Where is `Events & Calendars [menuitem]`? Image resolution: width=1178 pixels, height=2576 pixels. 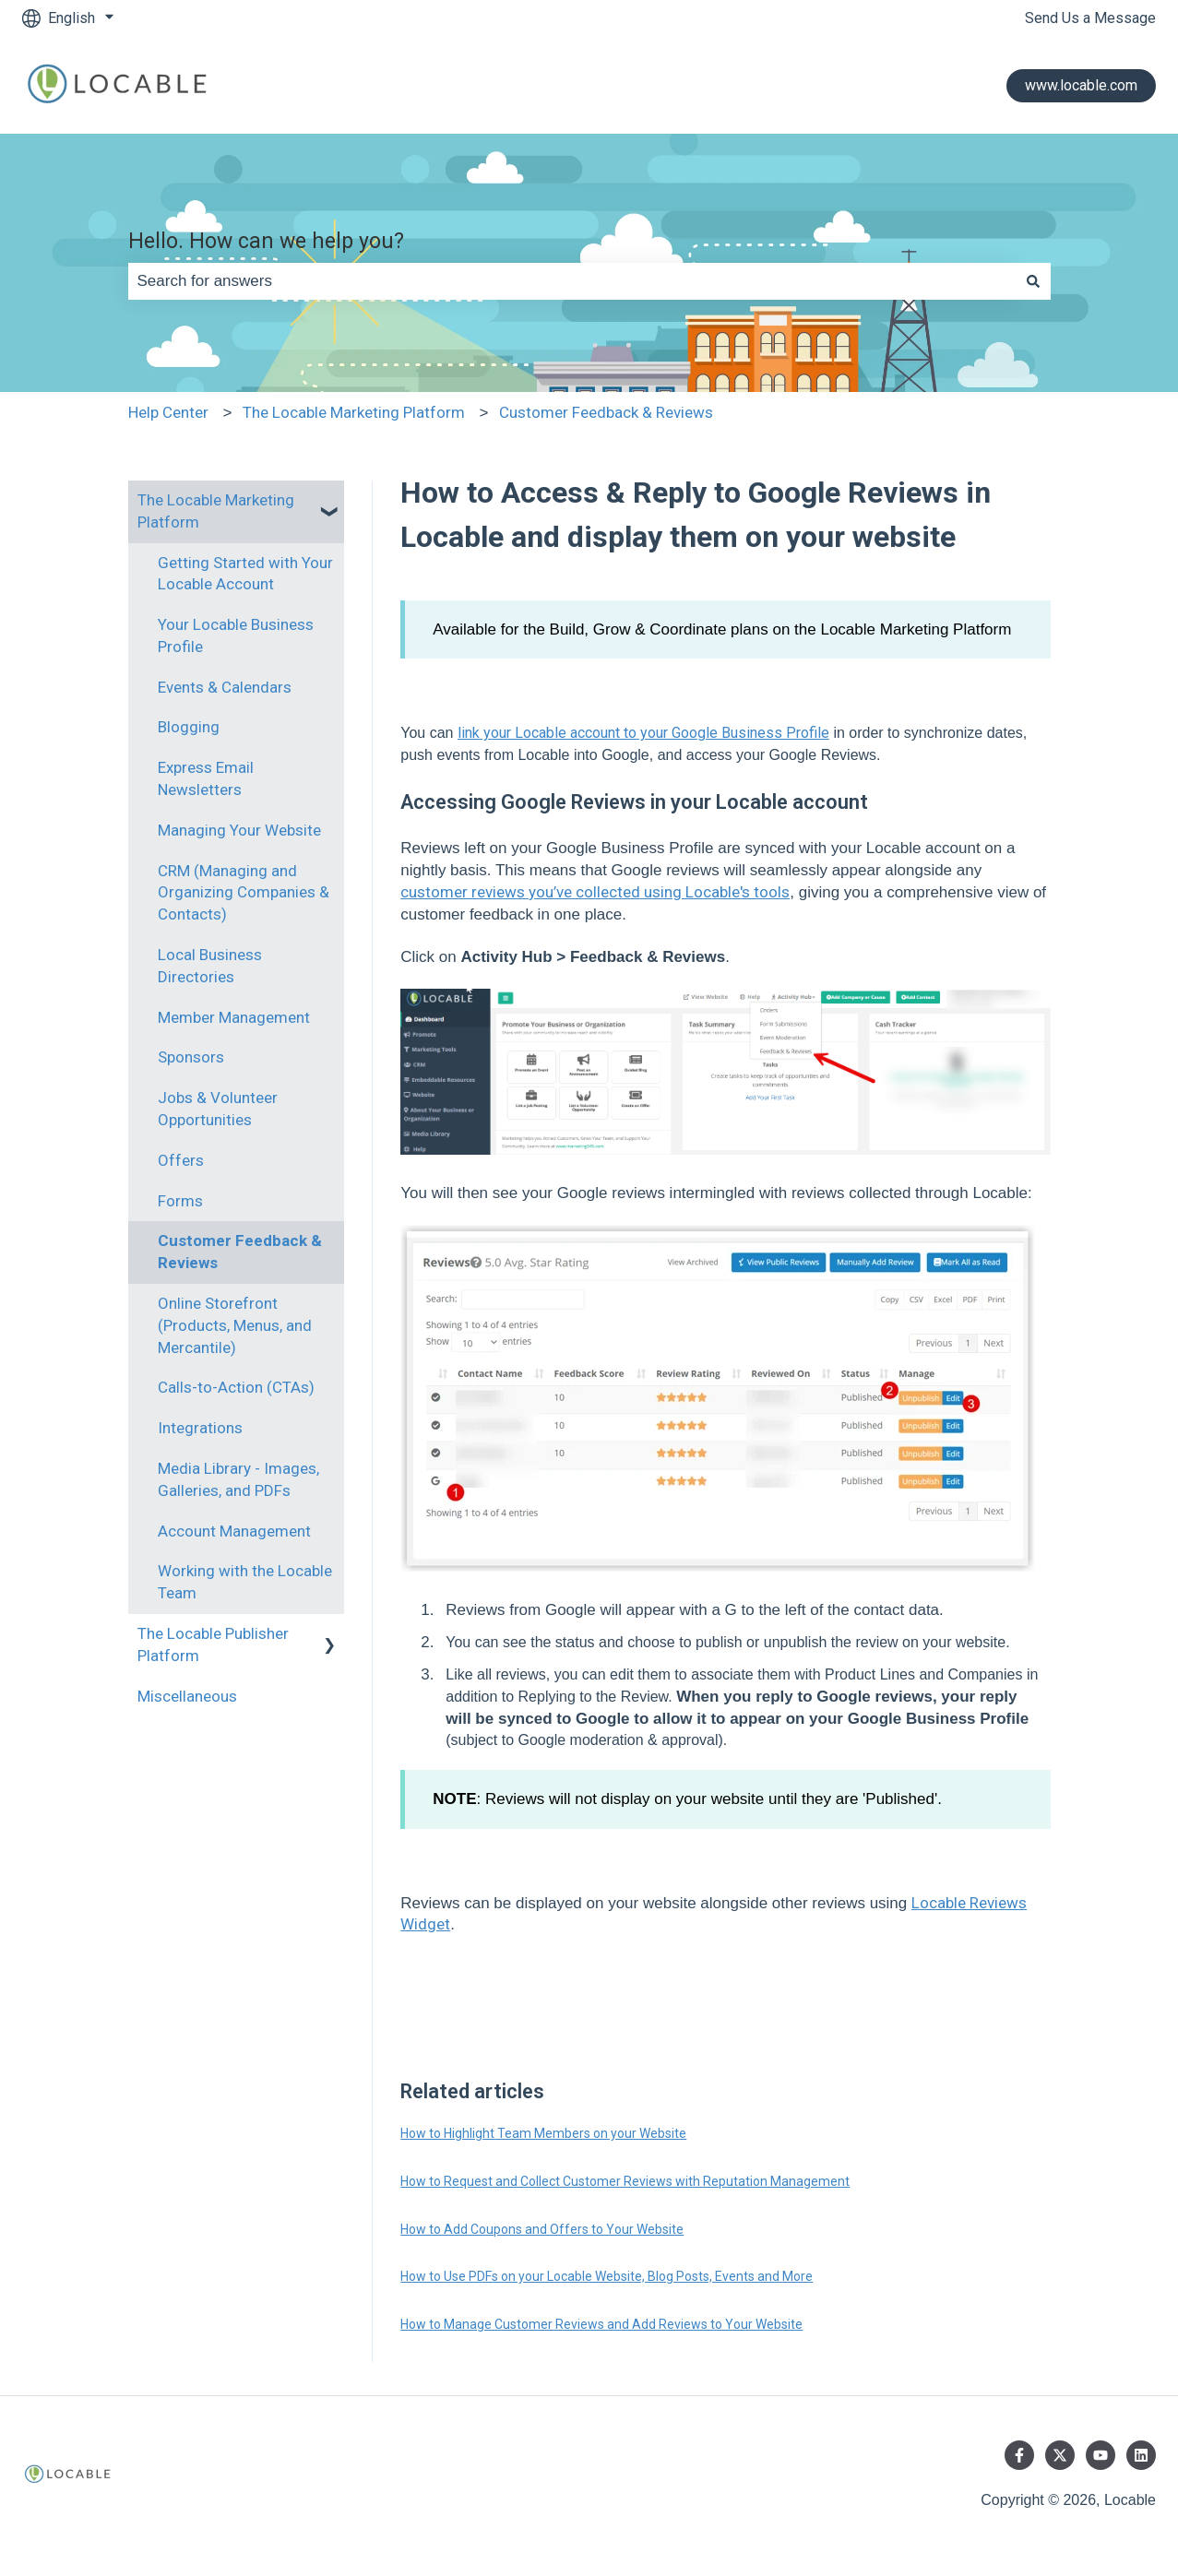 Events & Calendars [menuitem] is located at coordinates (225, 687).